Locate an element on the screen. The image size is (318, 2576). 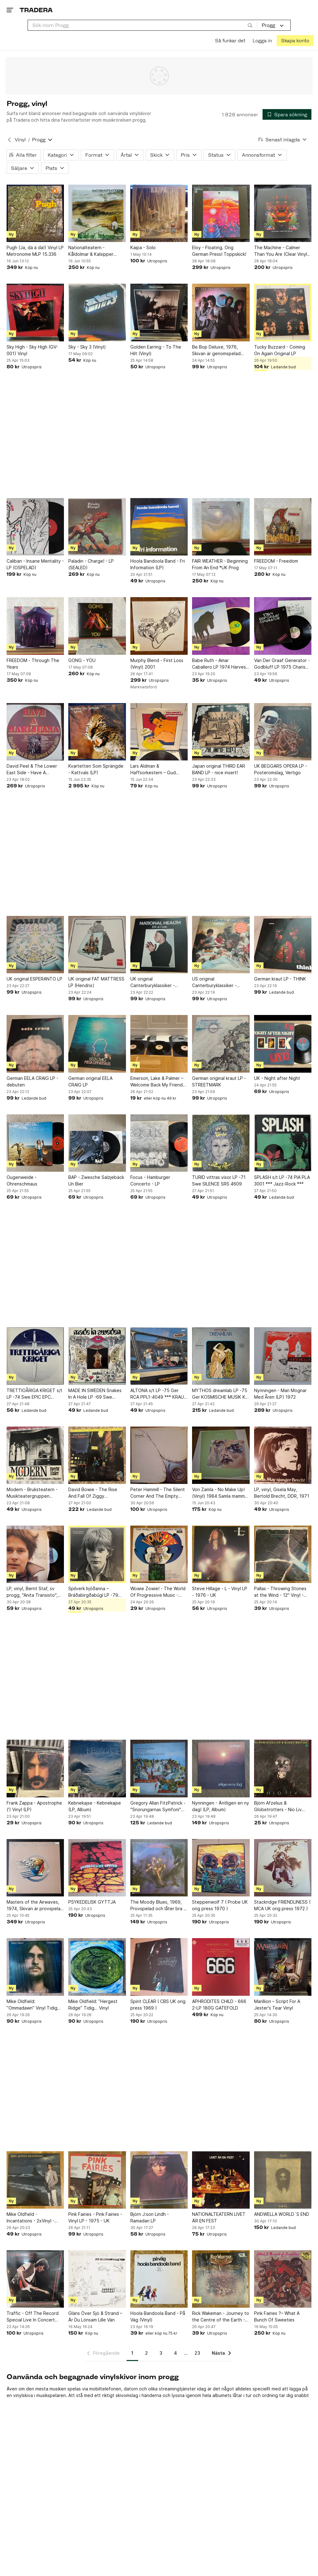
Pugh (Ja, dä ä dä!) Vinyl LP Metronome MLP 15.336 is located at coordinates (35, 251).